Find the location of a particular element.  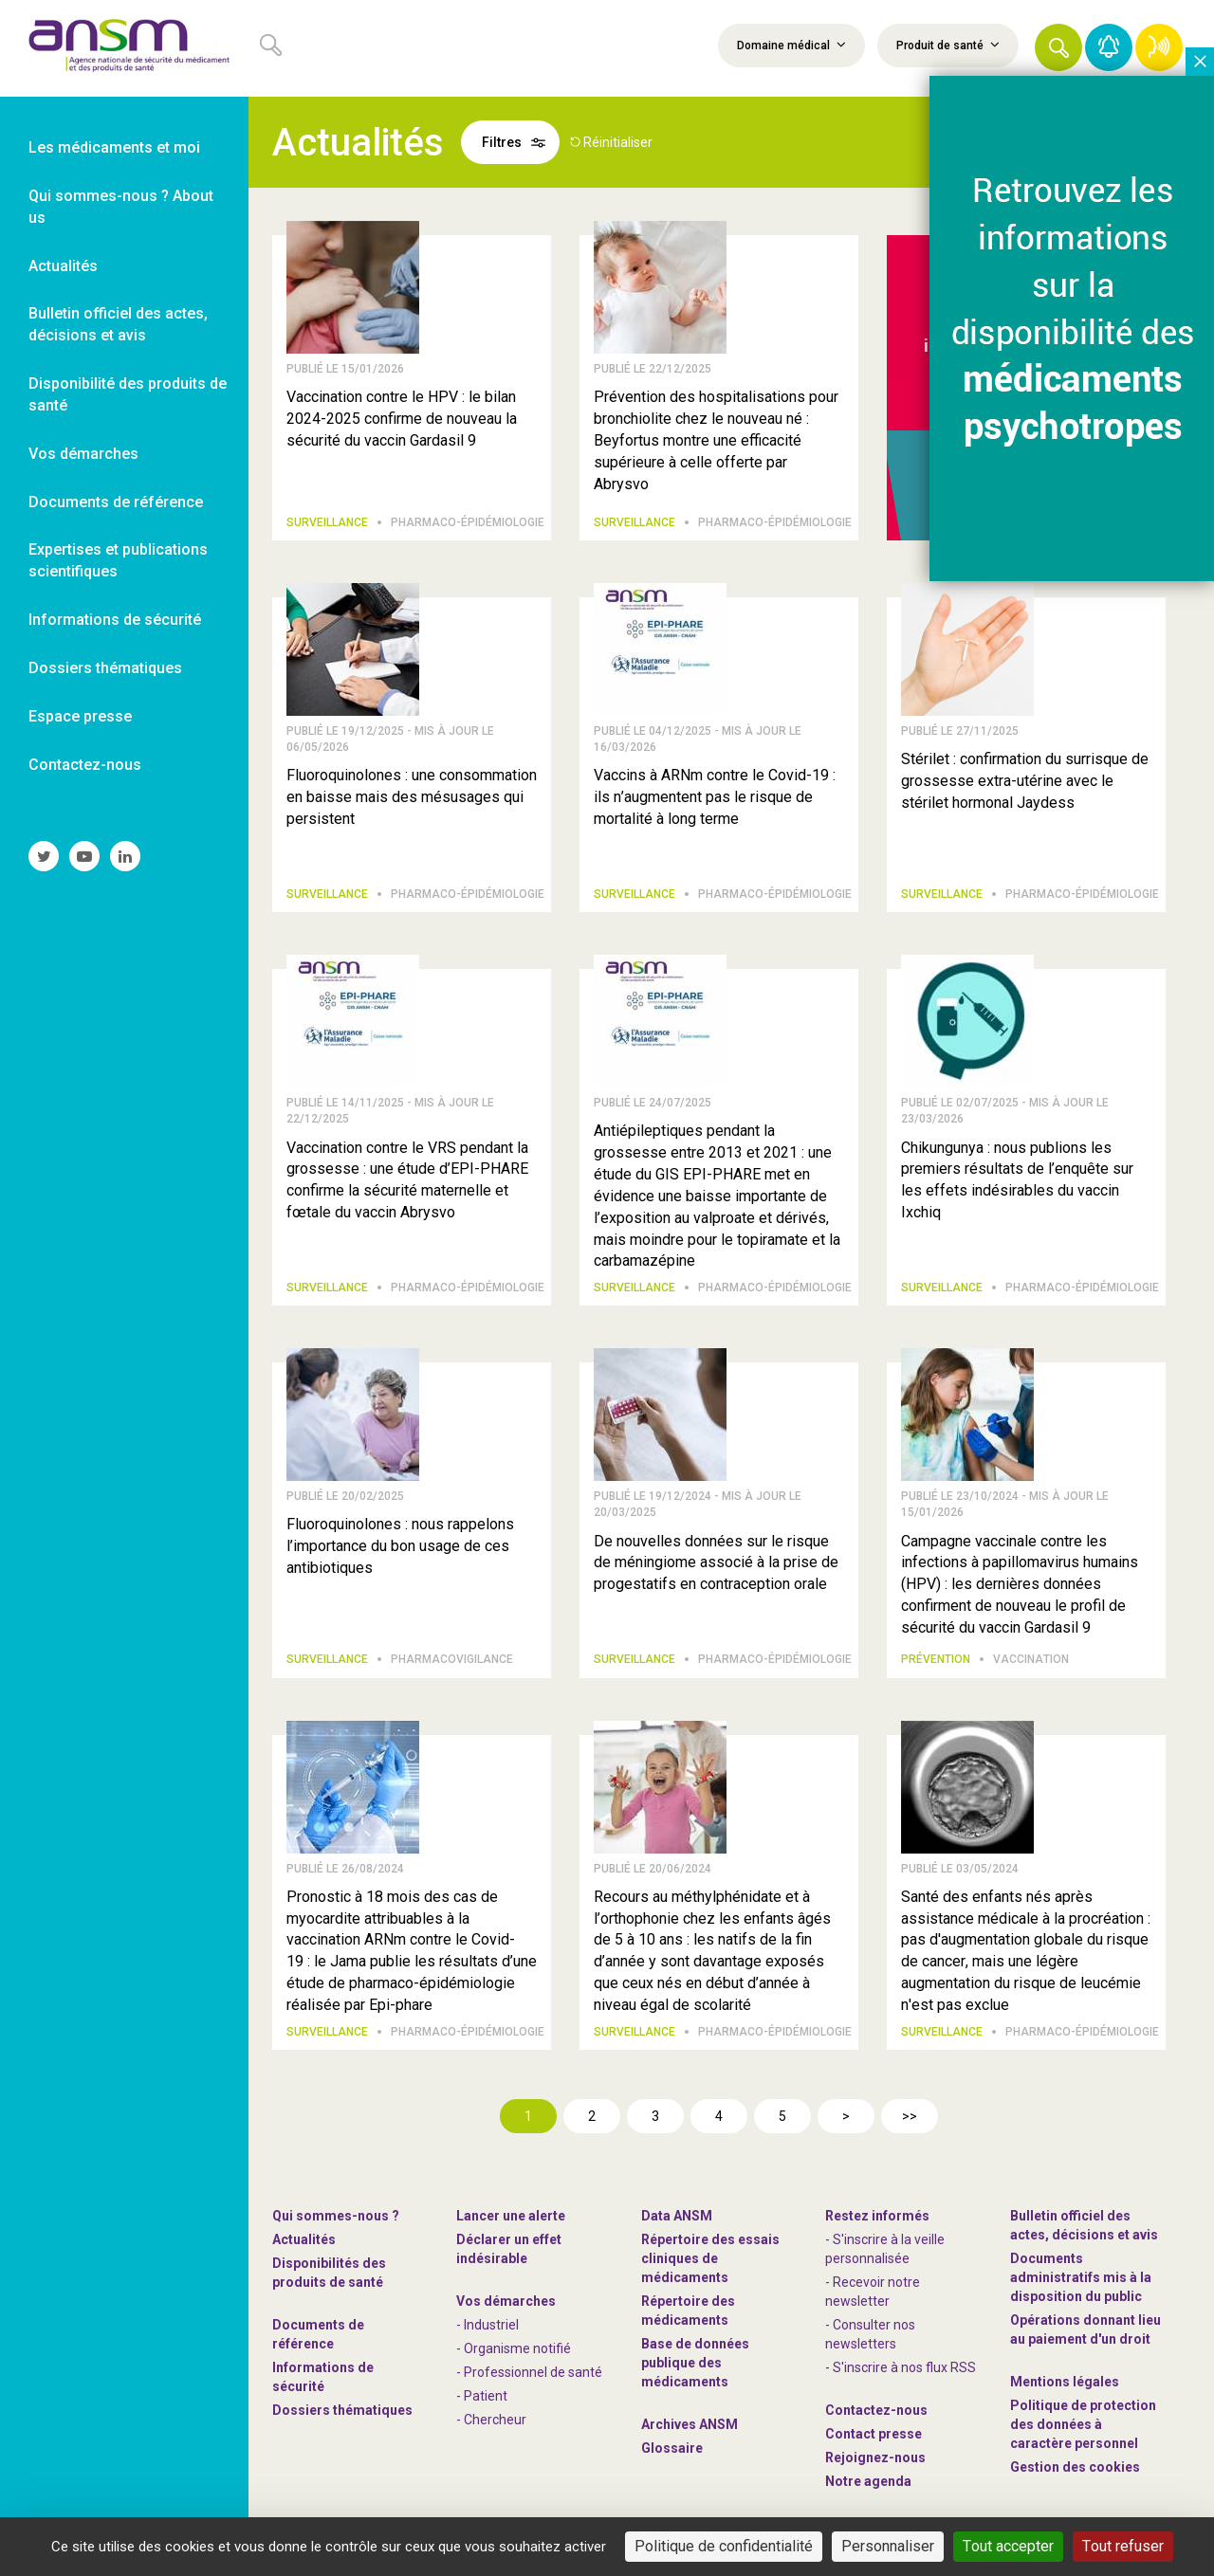

Glossaire is located at coordinates (672, 2448).